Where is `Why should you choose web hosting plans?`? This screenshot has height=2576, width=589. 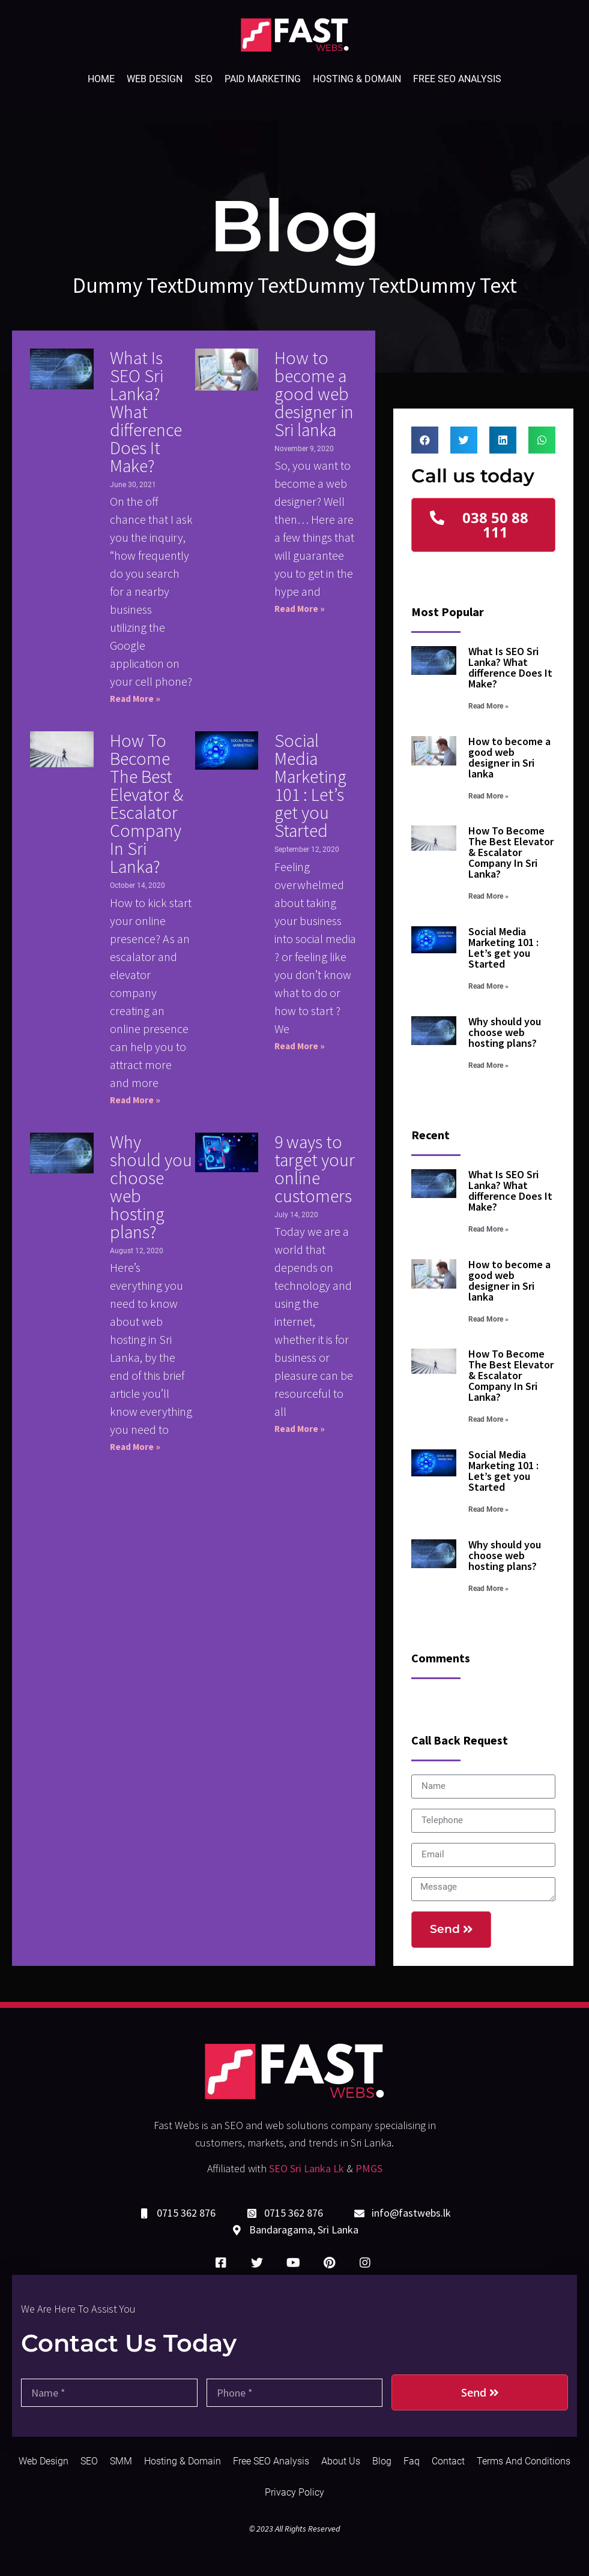 Why should you choose web hosting plans? is located at coordinates (151, 1186).